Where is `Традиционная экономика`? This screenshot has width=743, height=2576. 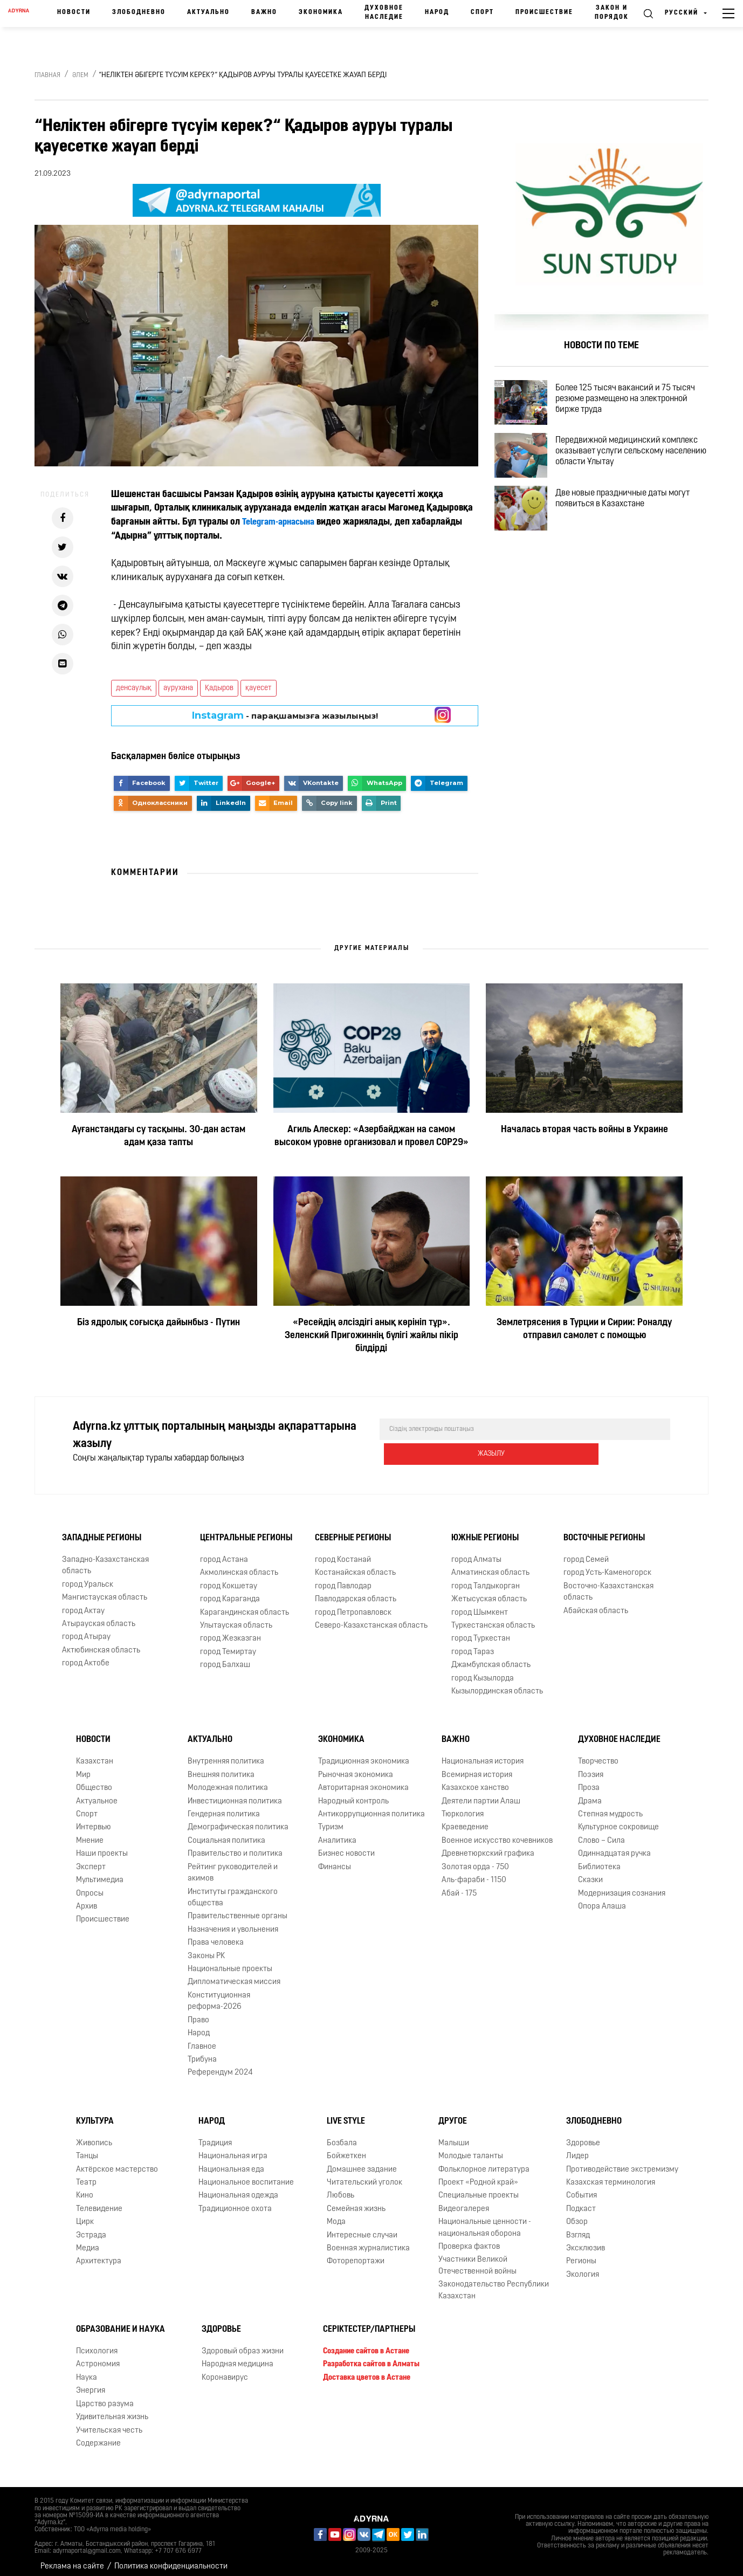
Традиционная экономика is located at coordinates (363, 1754).